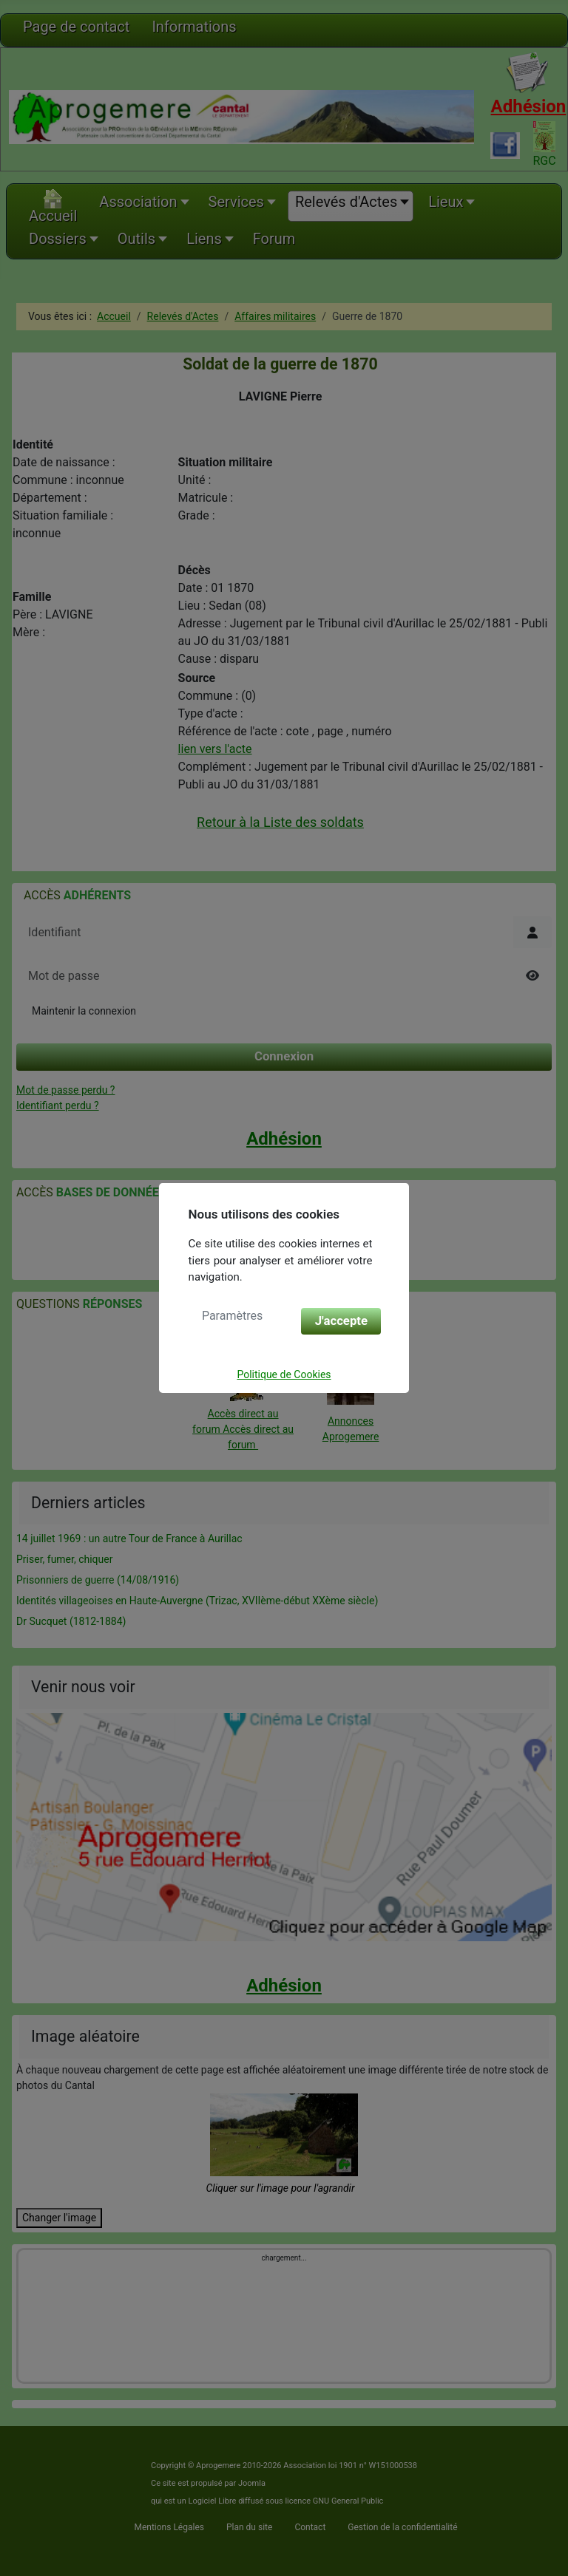 The width and height of the screenshot is (568, 2576). I want to click on Paramètres, so click(232, 1316).